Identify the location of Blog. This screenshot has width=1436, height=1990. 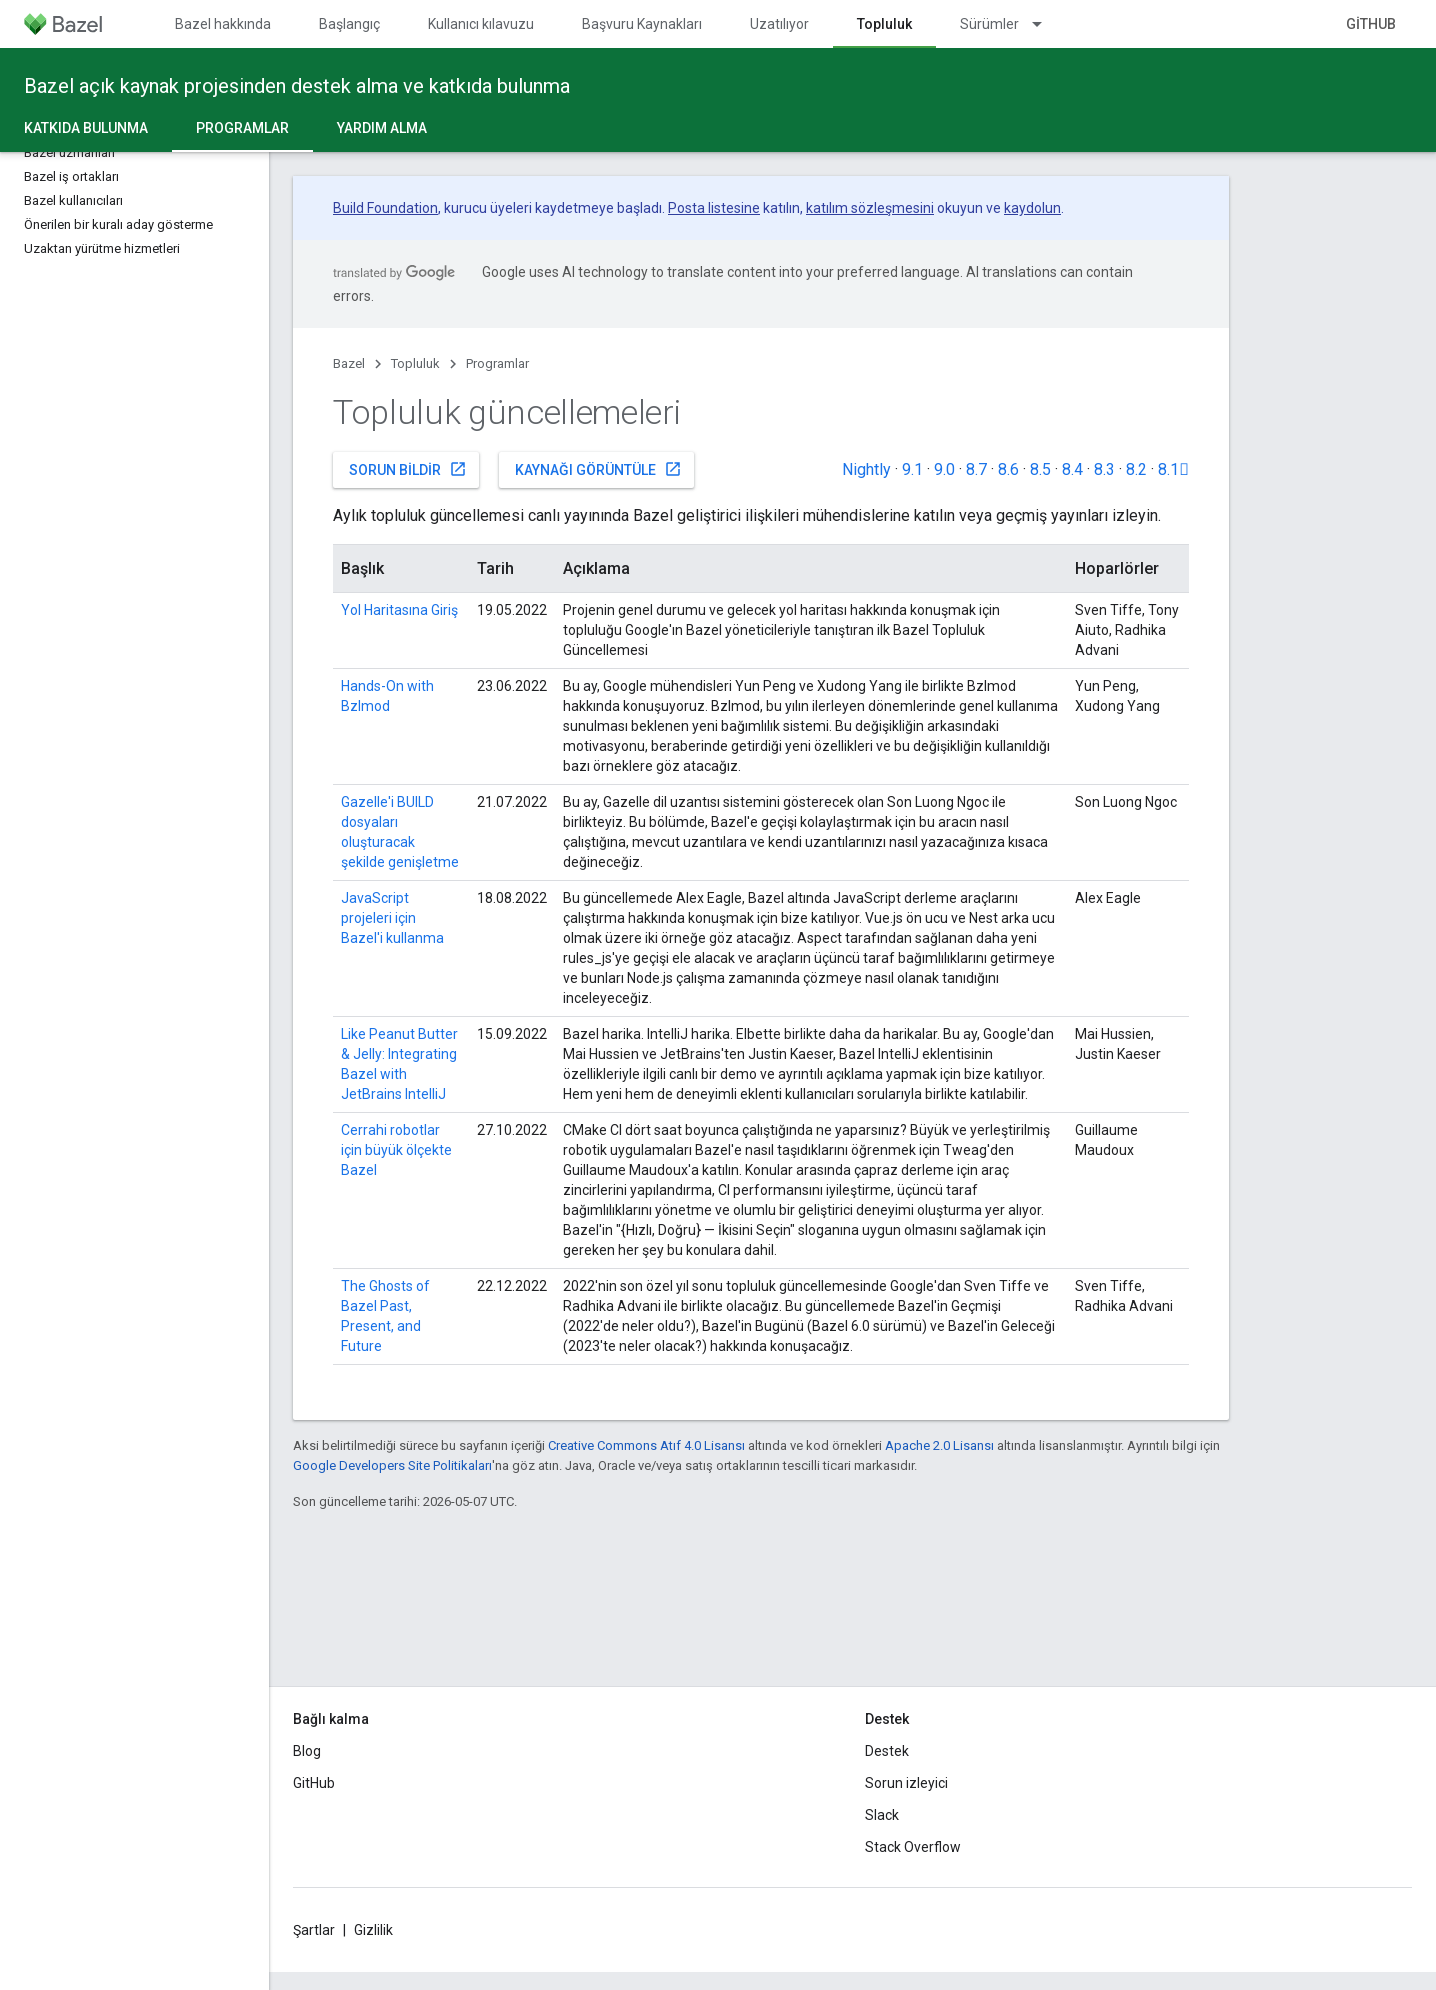
(307, 1751).